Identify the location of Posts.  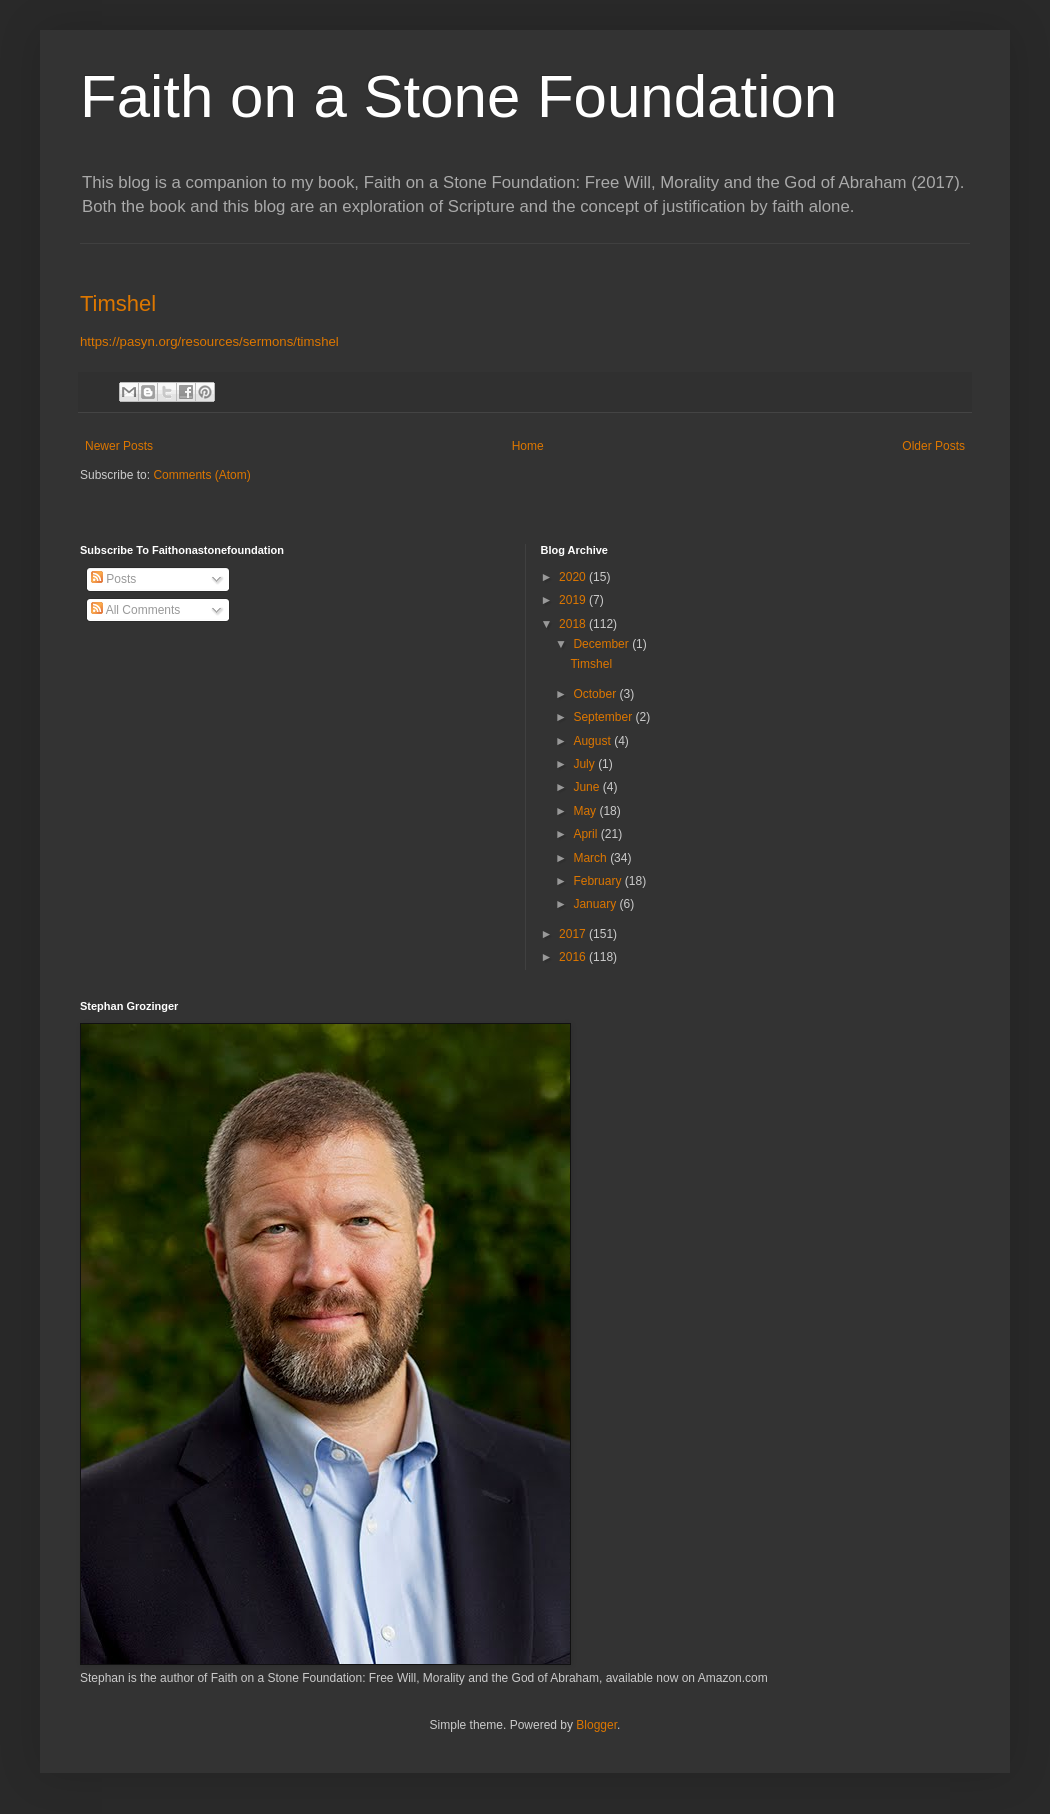
(113, 579).